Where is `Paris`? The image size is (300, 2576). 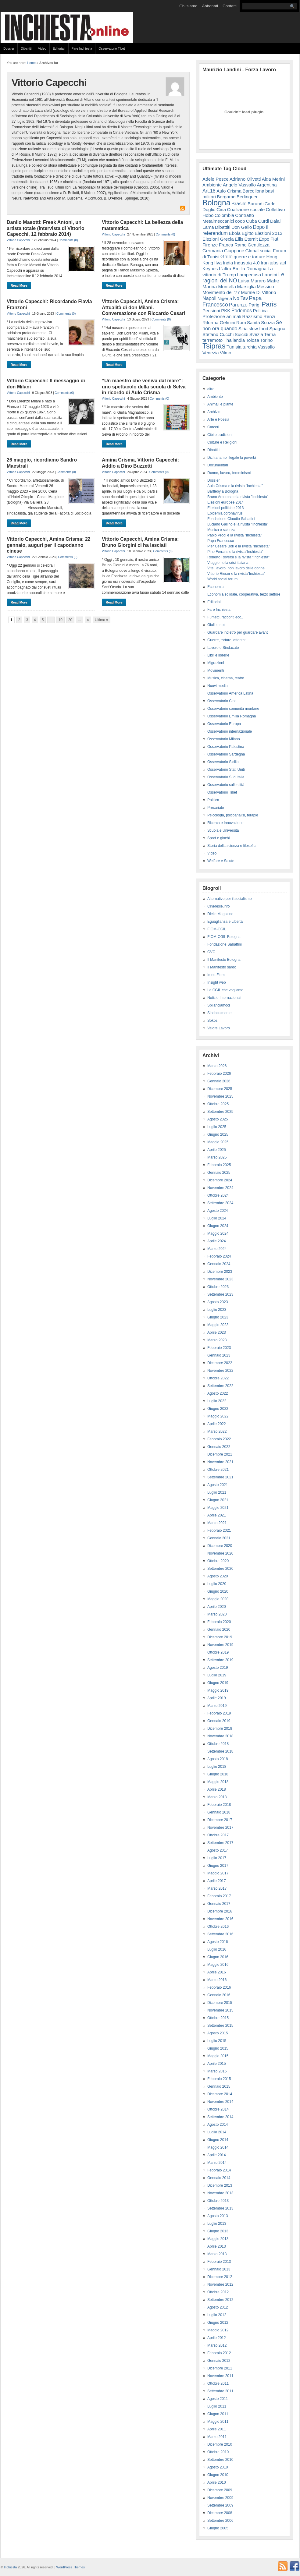 Paris is located at coordinates (269, 304).